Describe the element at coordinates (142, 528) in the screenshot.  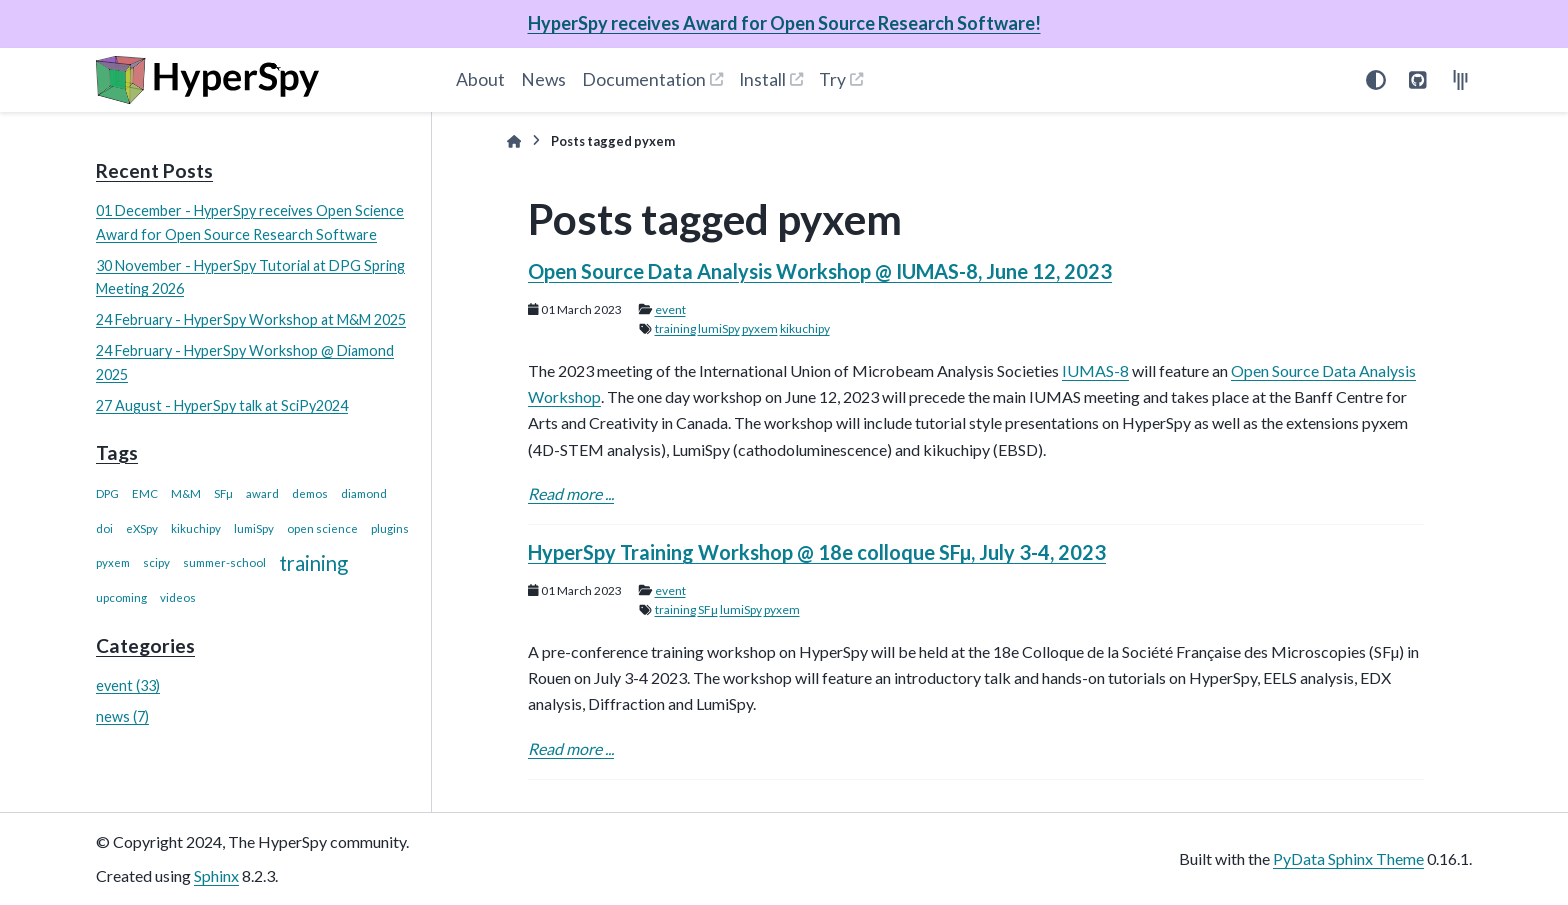
I see `eXSpy` at that location.